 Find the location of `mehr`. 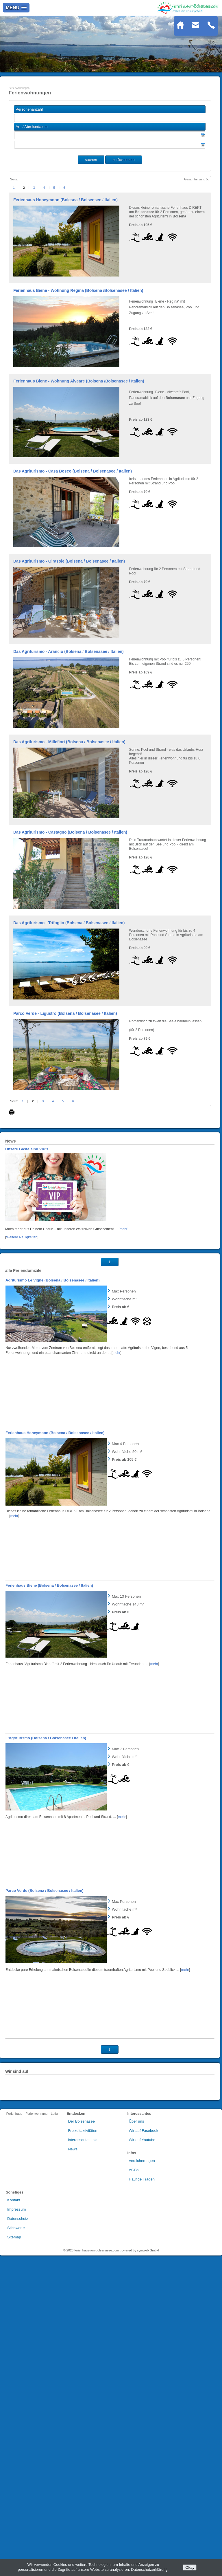

mehr is located at coordinates (123, 1550).